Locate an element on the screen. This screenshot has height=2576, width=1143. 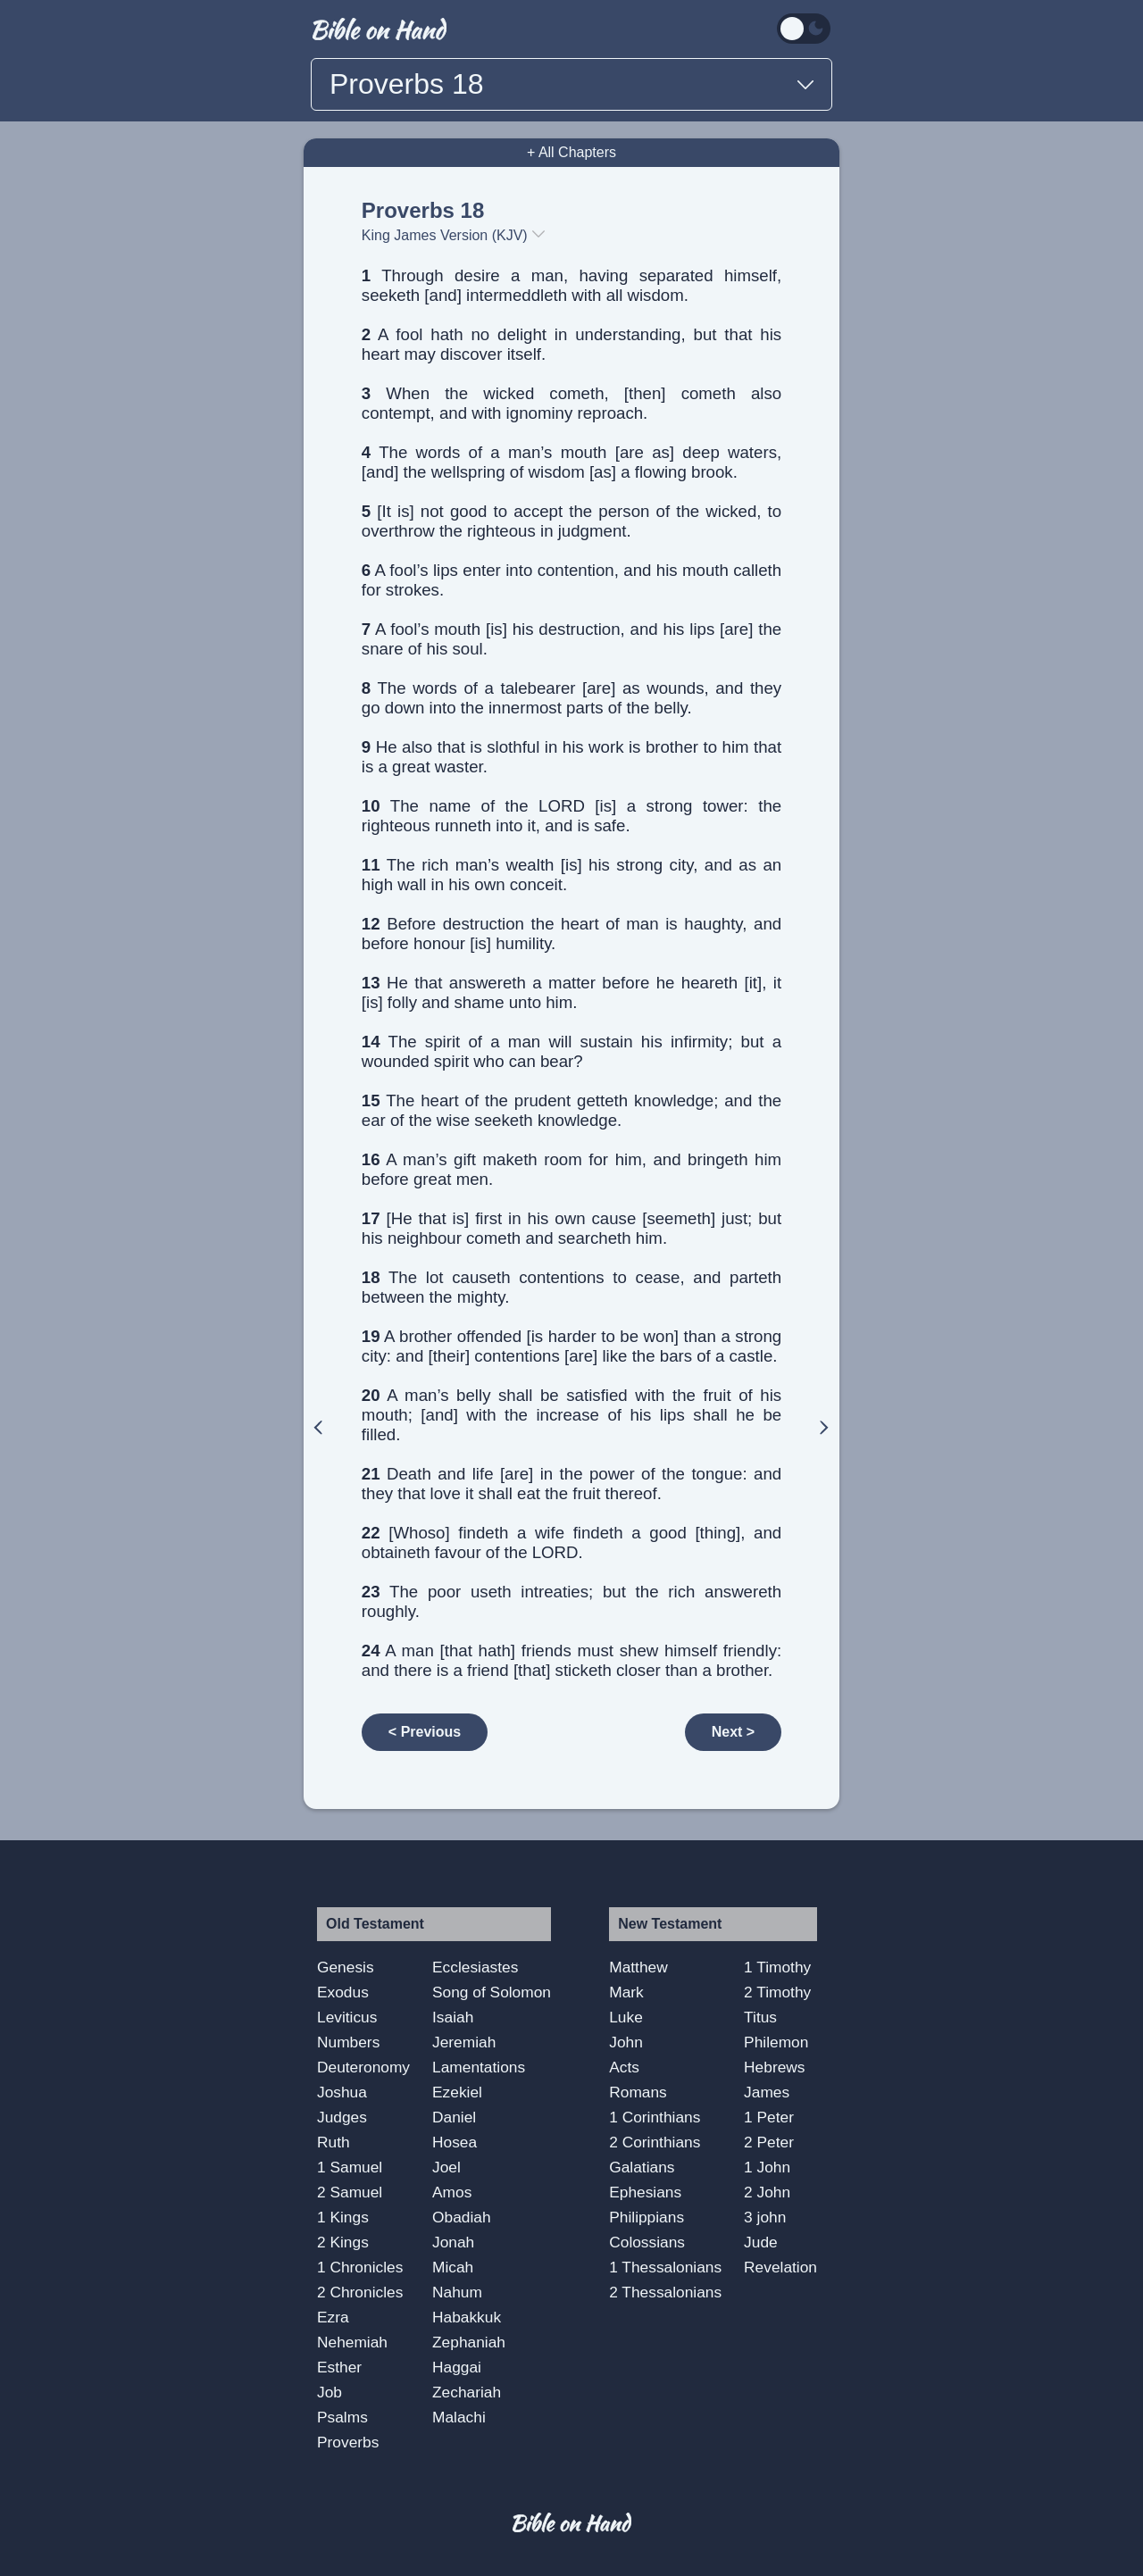
Genesis is located at coordinates (345, 1967).